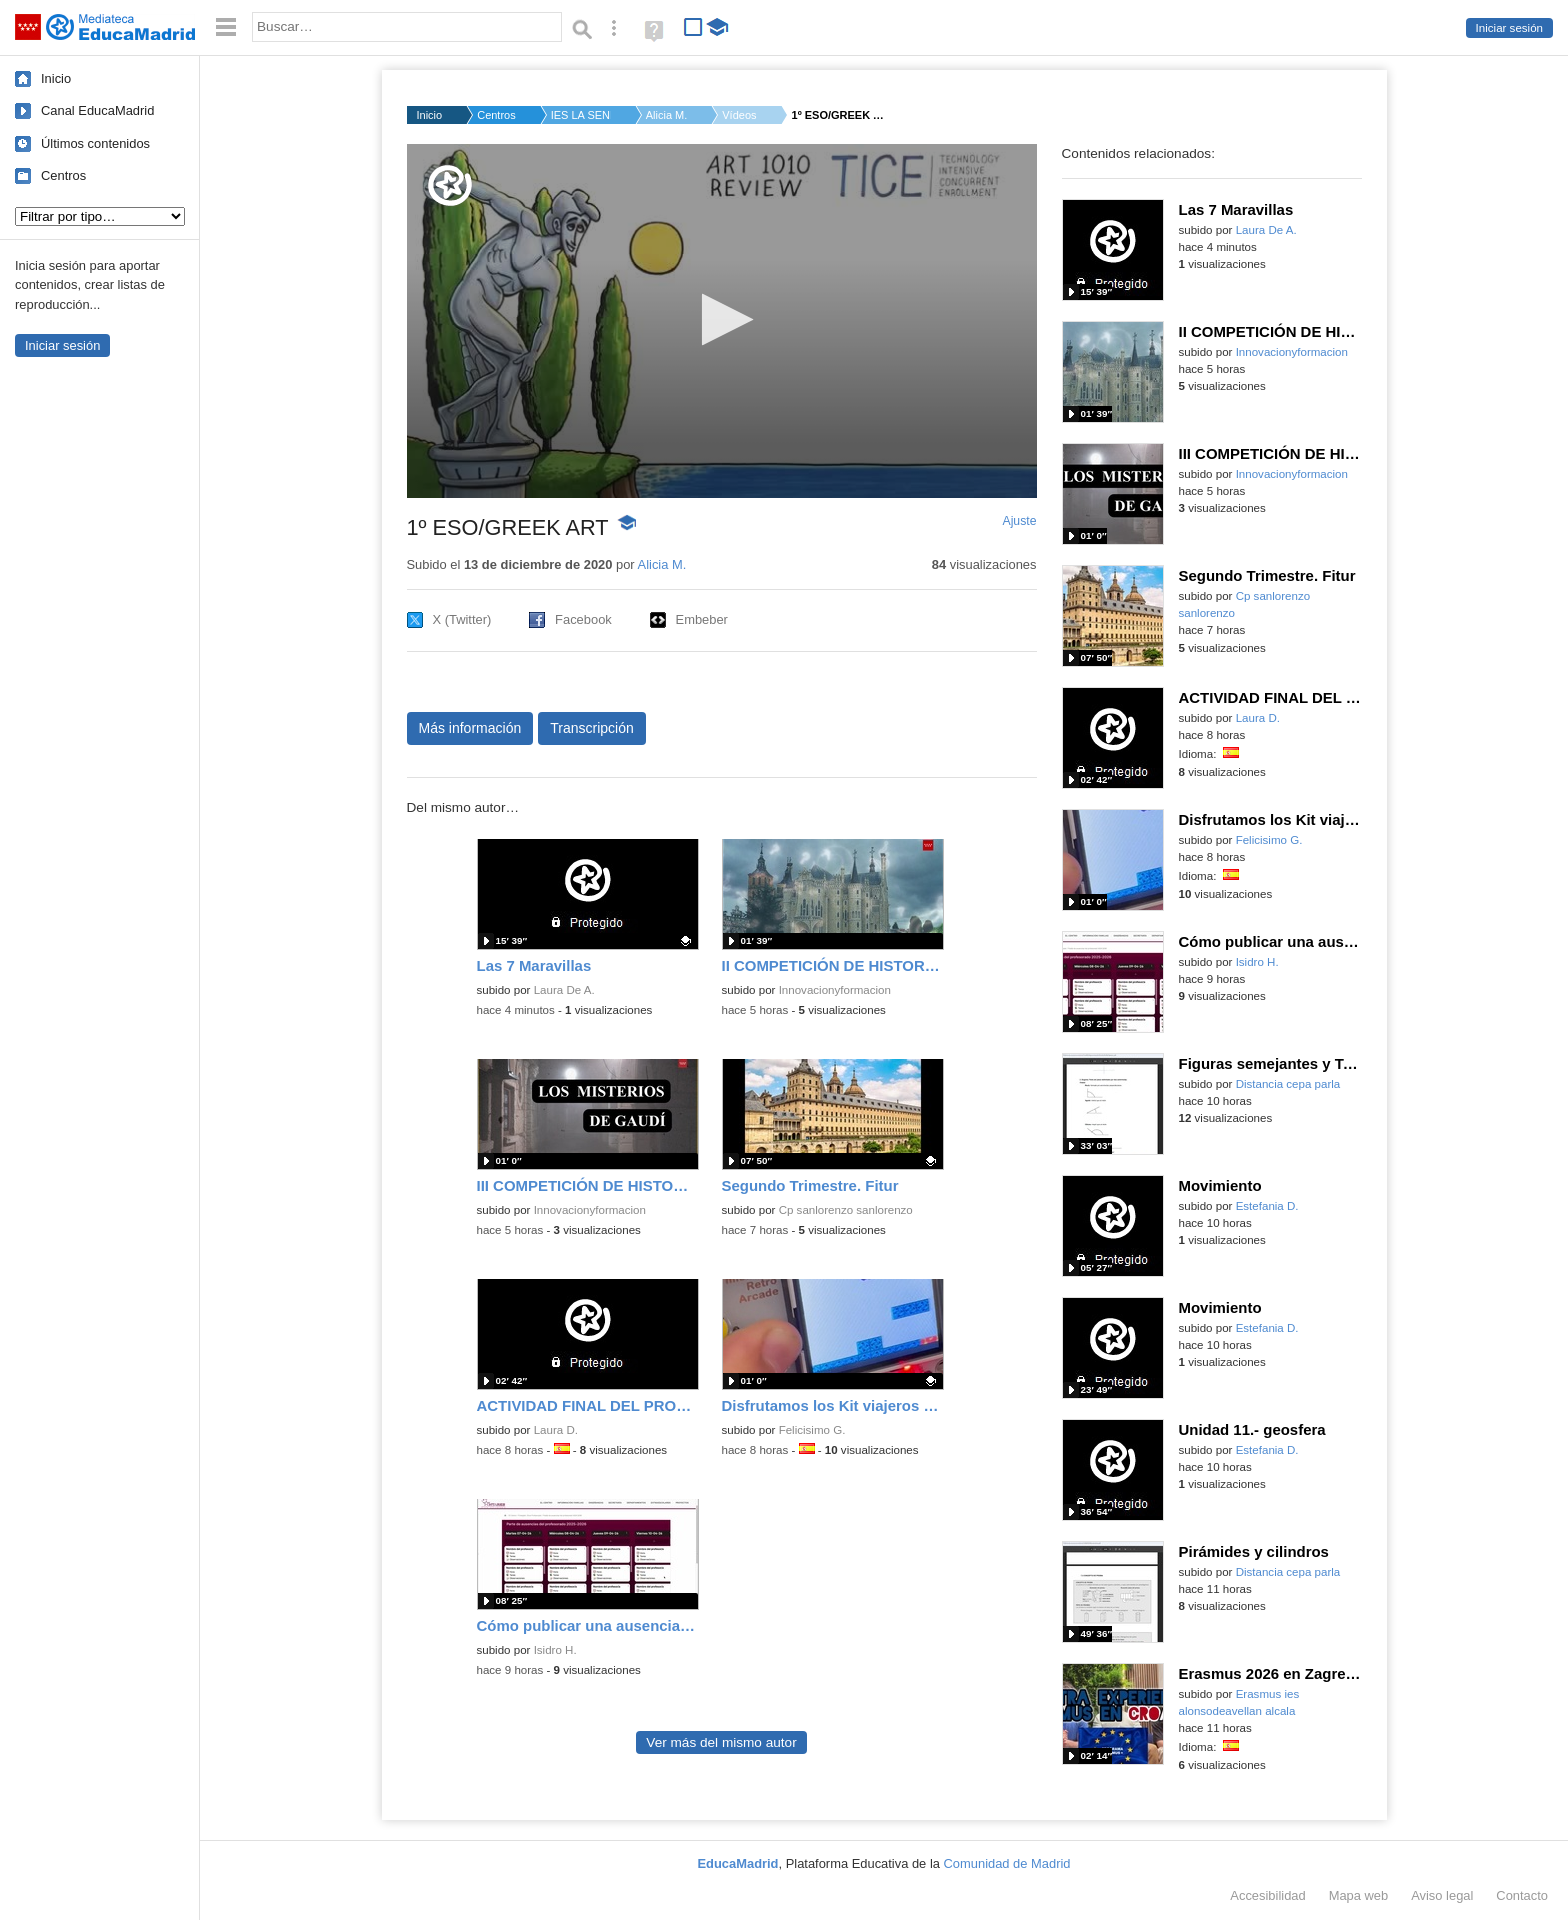 This screenshot has width=1568, height=1920. Describe the element at coordinates (846, 1210) in the screenshot. I see `Cp sanlorenzo sanlorenzo` at that location.